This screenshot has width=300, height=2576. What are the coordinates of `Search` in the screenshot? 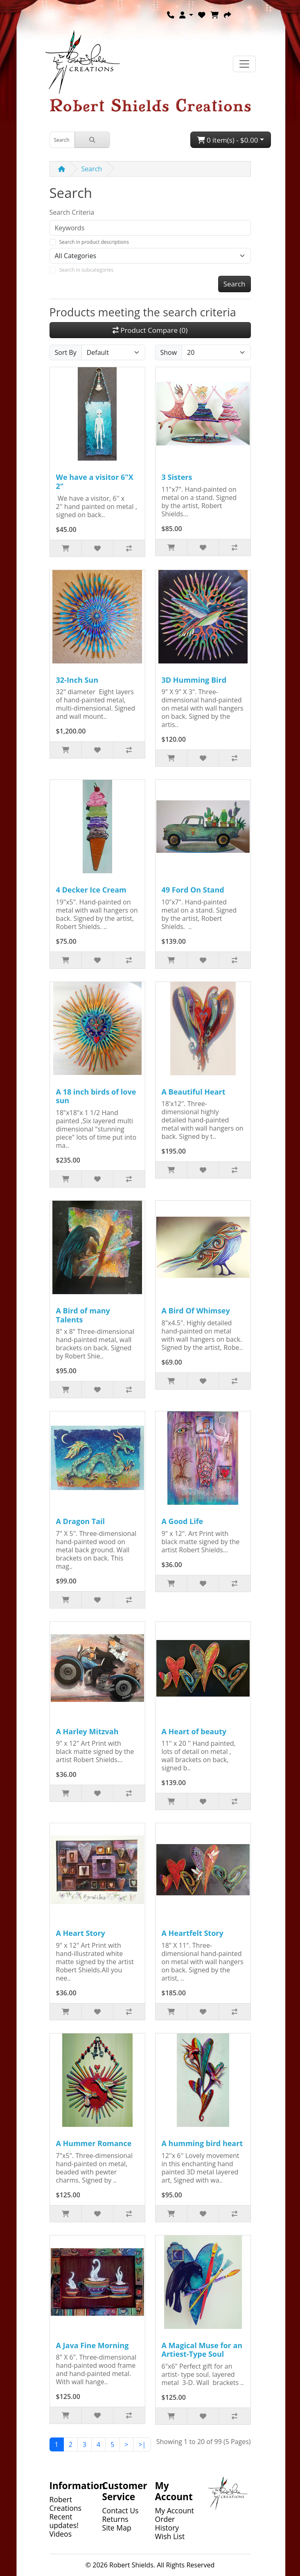 It's located at (91, 168).